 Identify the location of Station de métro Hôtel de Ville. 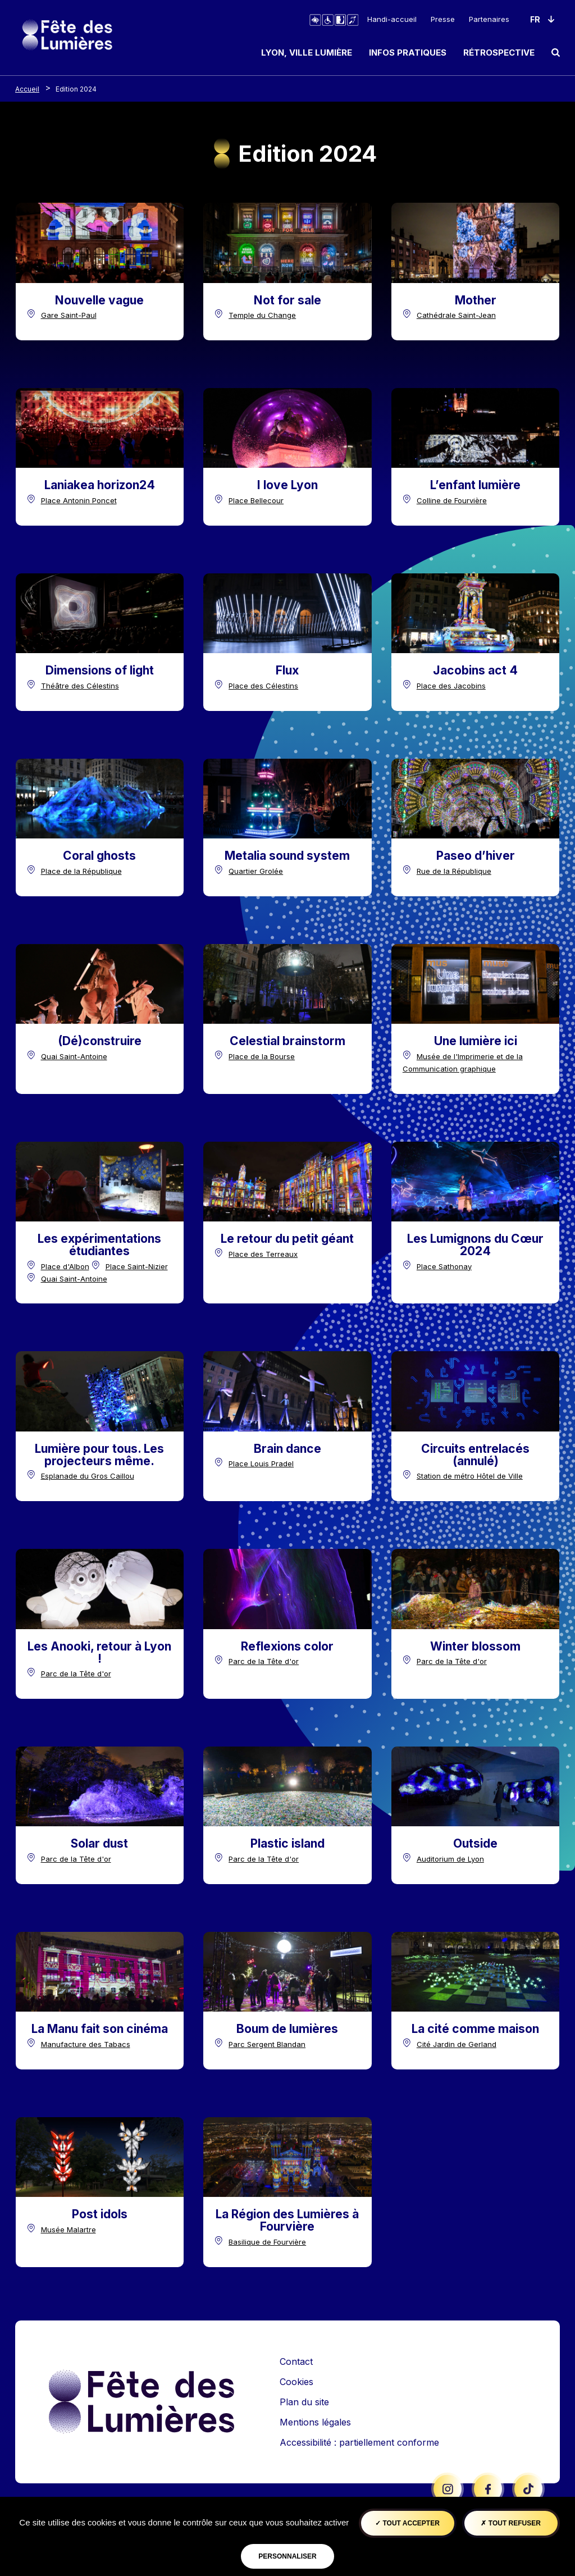
(470, 1475).